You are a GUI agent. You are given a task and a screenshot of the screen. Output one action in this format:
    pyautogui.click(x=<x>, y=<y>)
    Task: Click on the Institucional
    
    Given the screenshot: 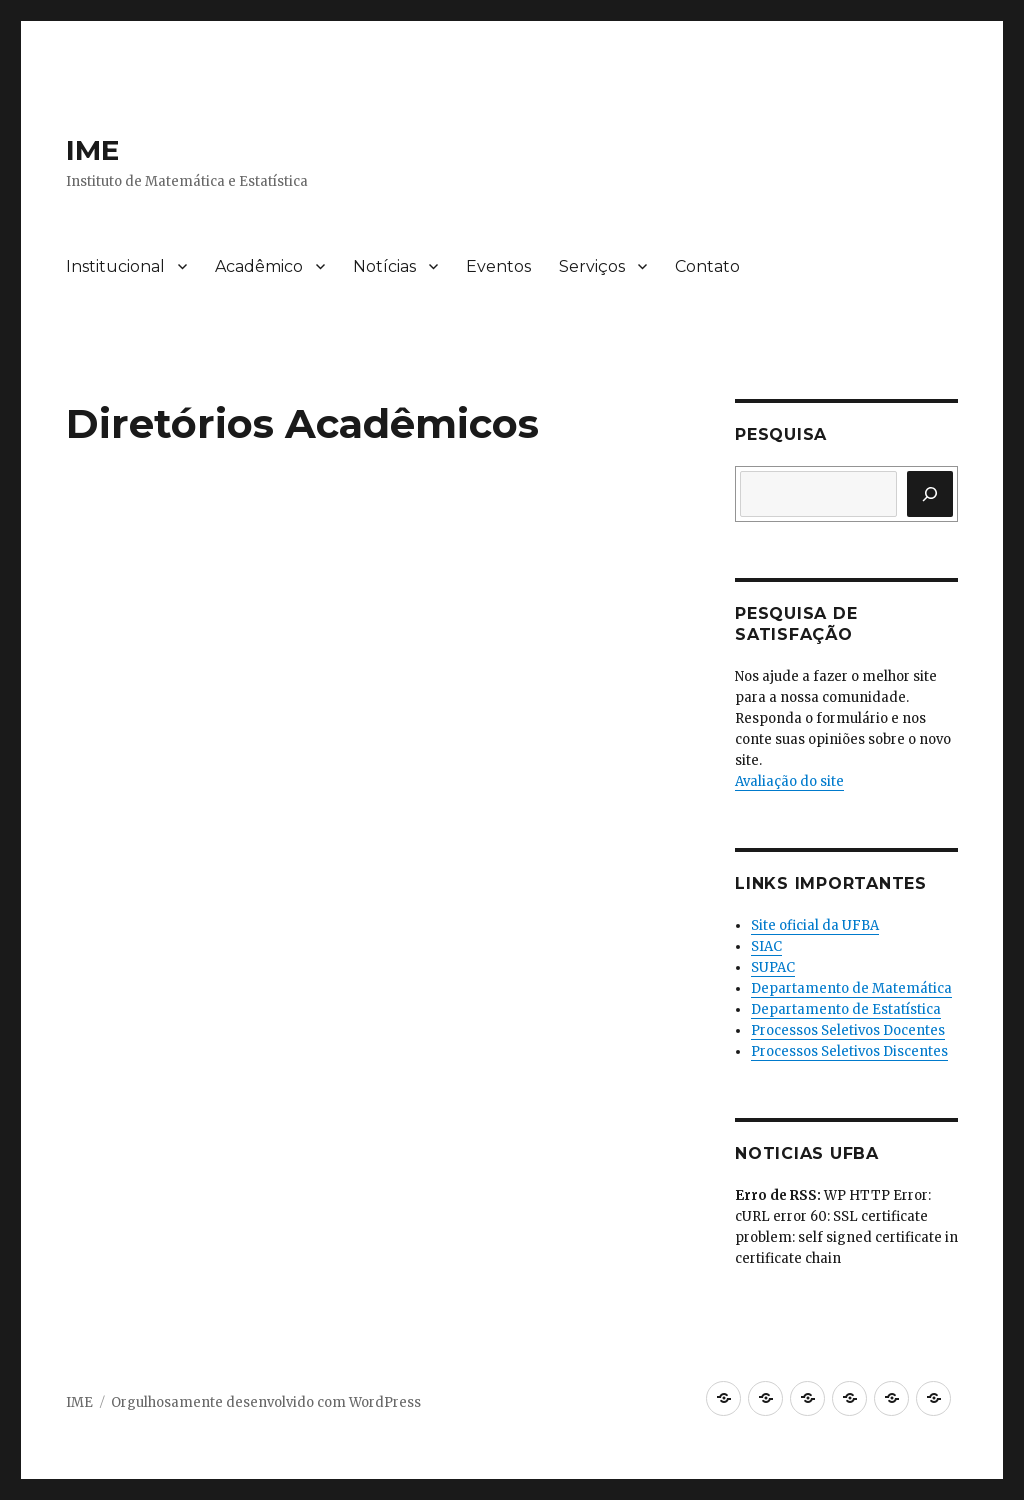 What is the action you would take?
    pyautogui.click(x=115, y=266)
    